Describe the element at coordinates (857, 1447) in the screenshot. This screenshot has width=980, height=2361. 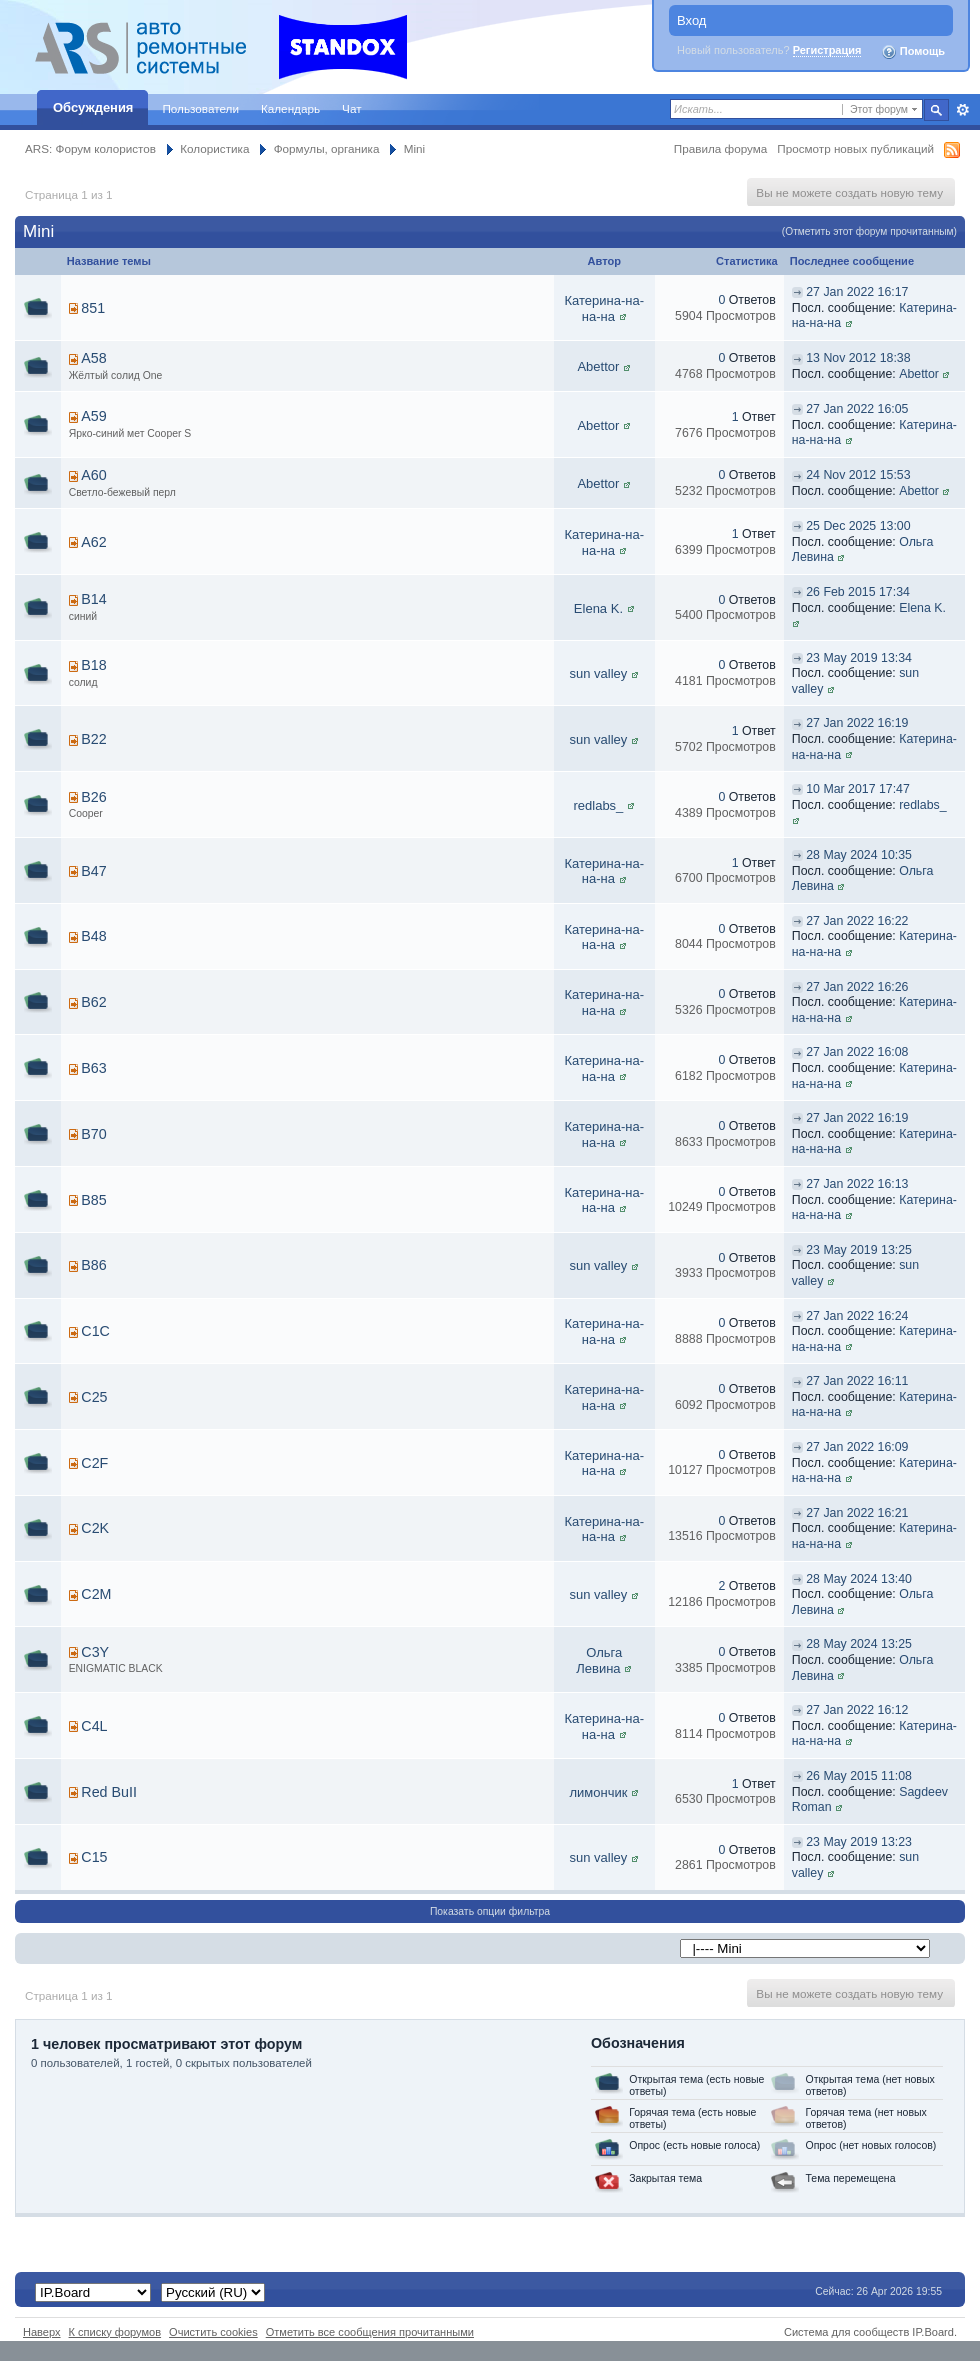
I see `27 Jan 2022 16:09` at that location.